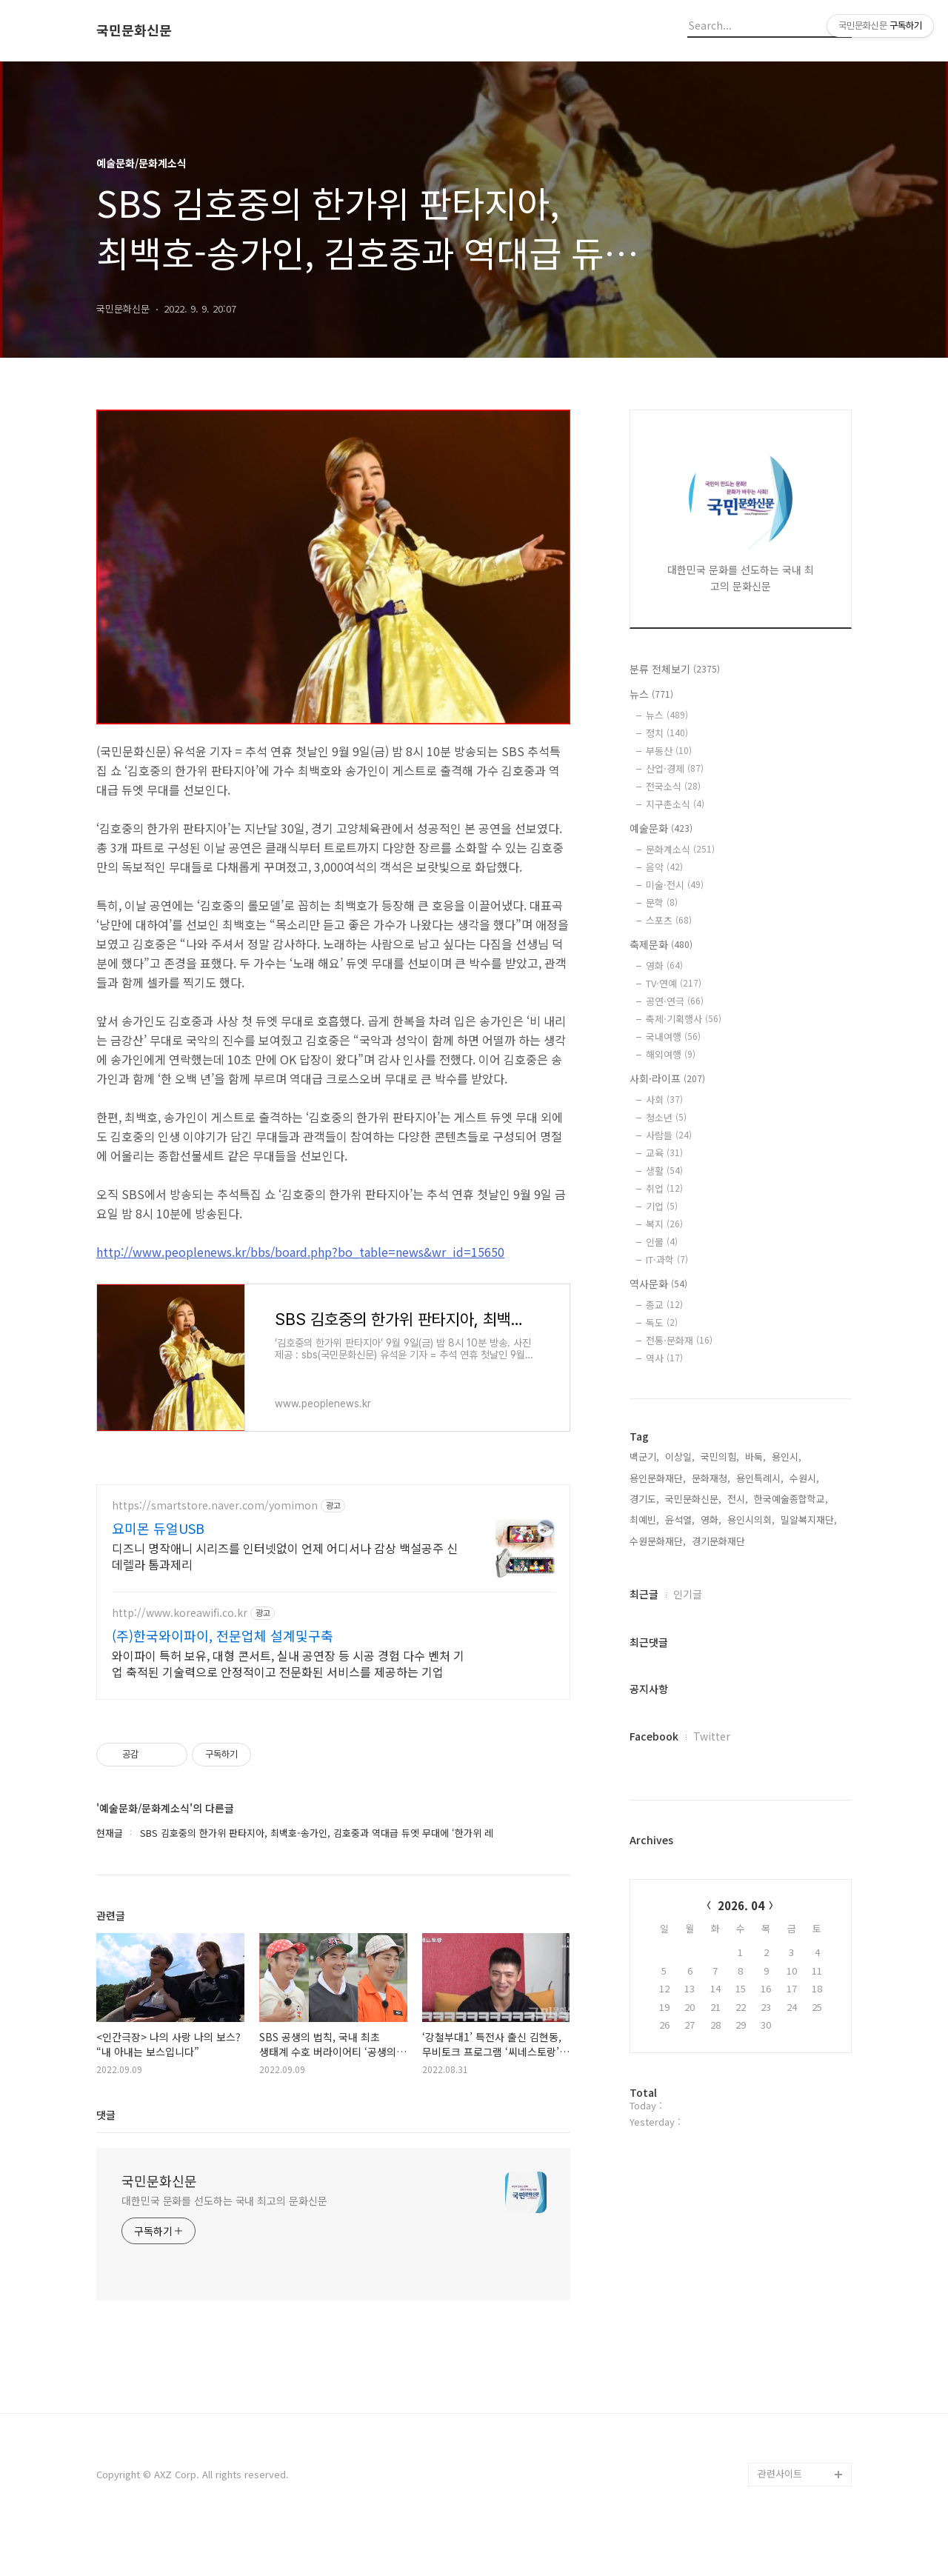 This screenshot has height=2576, width=948. Describe the element at coordinates (670, 1054) in the screenshot. I see `해외여행` at that location.